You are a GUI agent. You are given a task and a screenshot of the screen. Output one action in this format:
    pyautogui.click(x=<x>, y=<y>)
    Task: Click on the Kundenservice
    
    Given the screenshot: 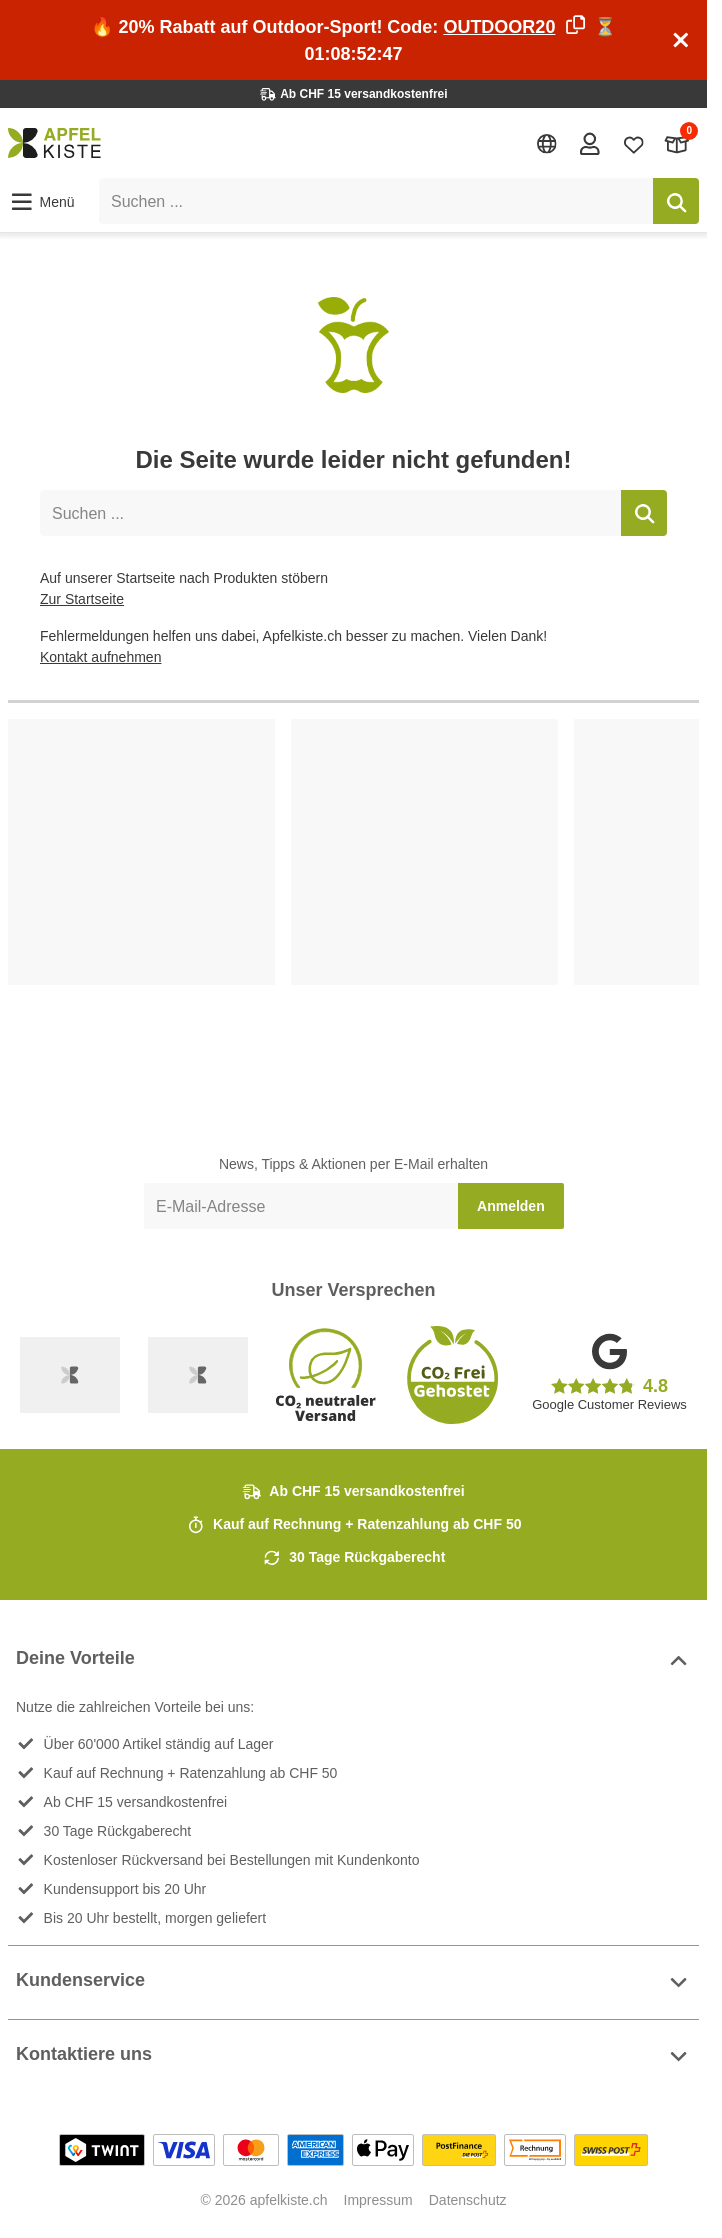 What is the action you would take?
    pyautogui.click(x=353, y=1982)
    